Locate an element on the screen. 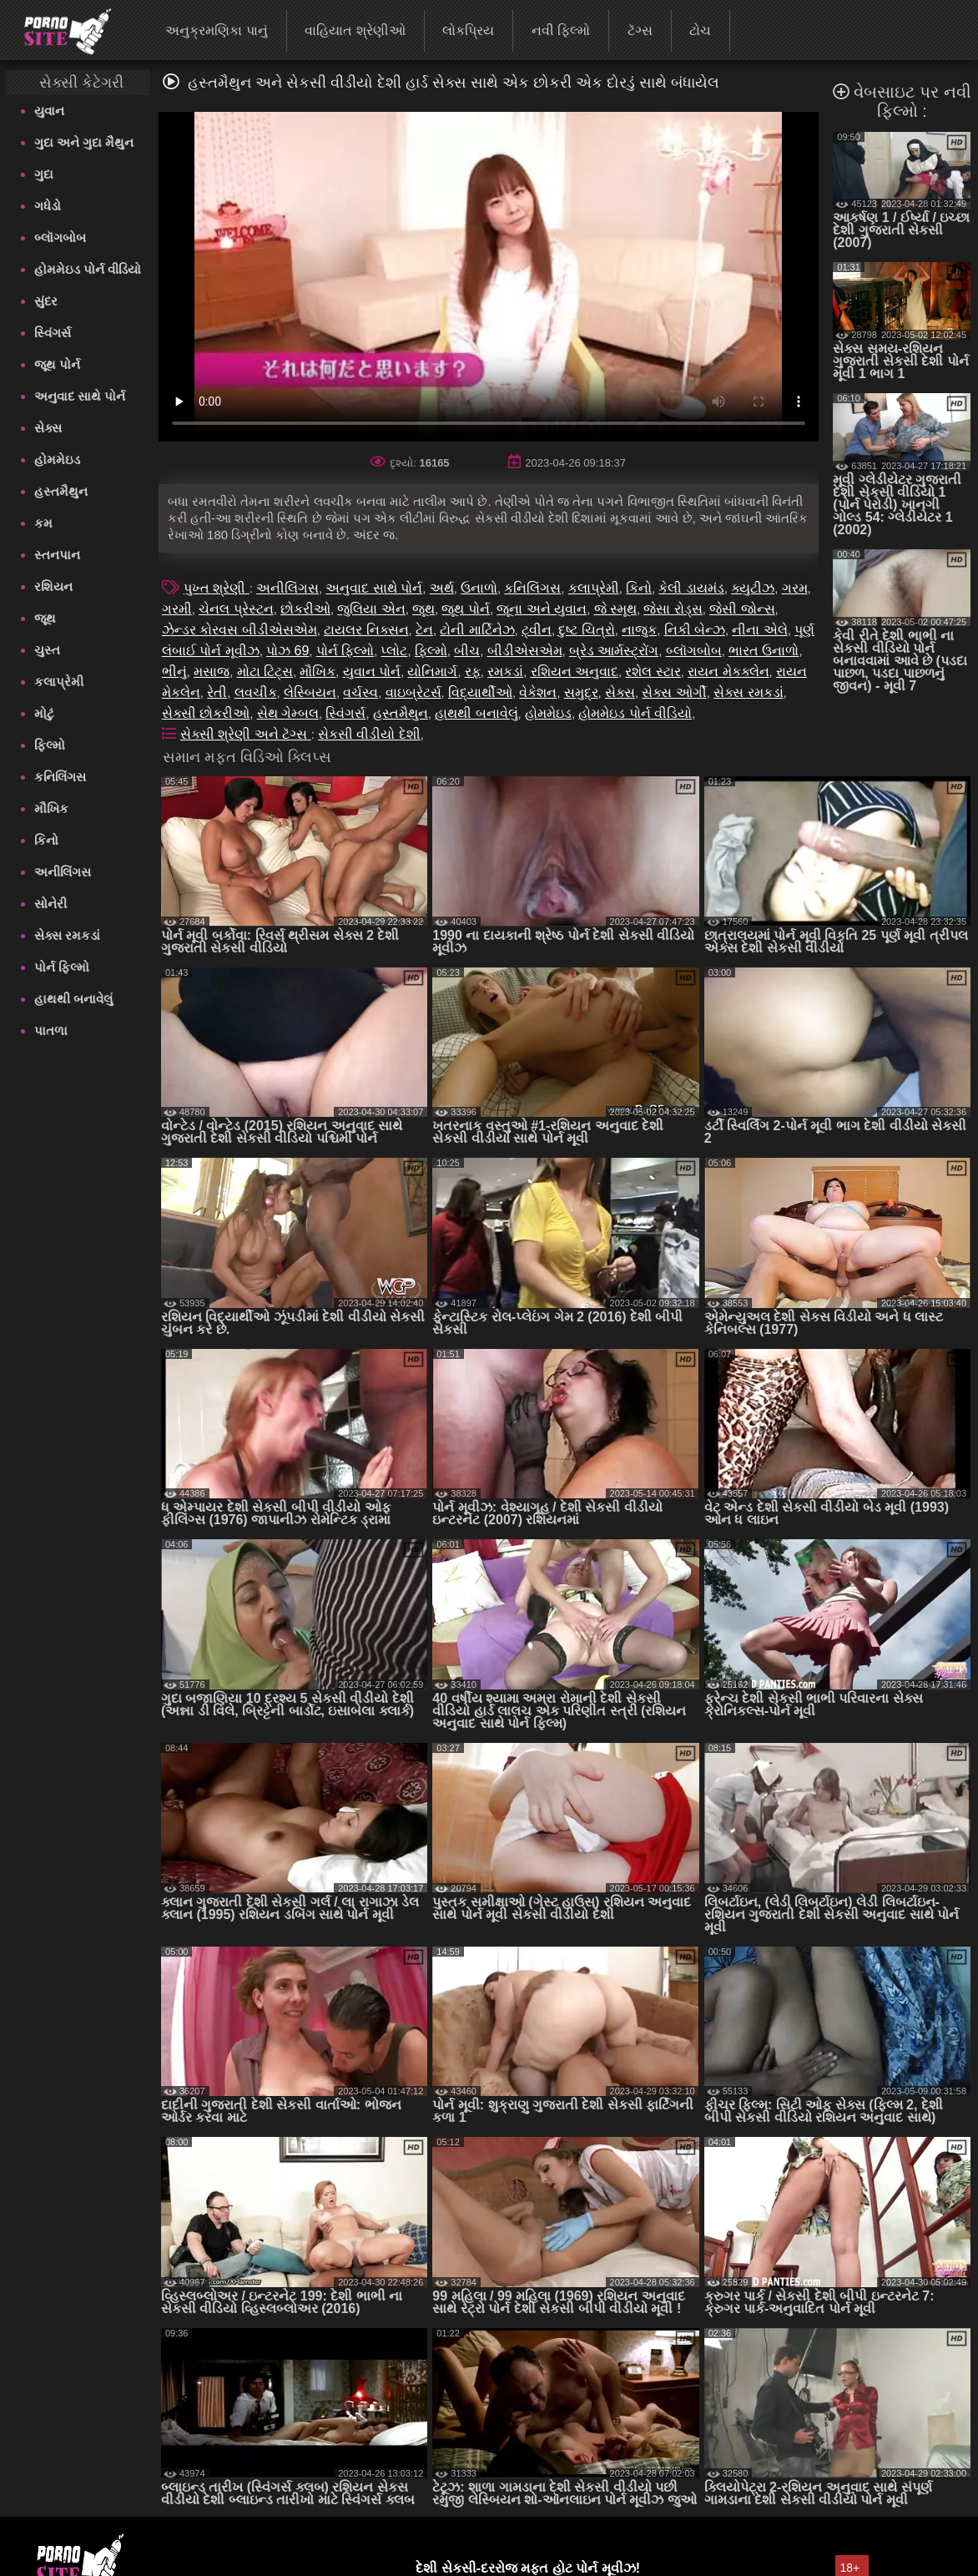  વિદ્યાર્થીઓ is located at coordinates (480, 692).